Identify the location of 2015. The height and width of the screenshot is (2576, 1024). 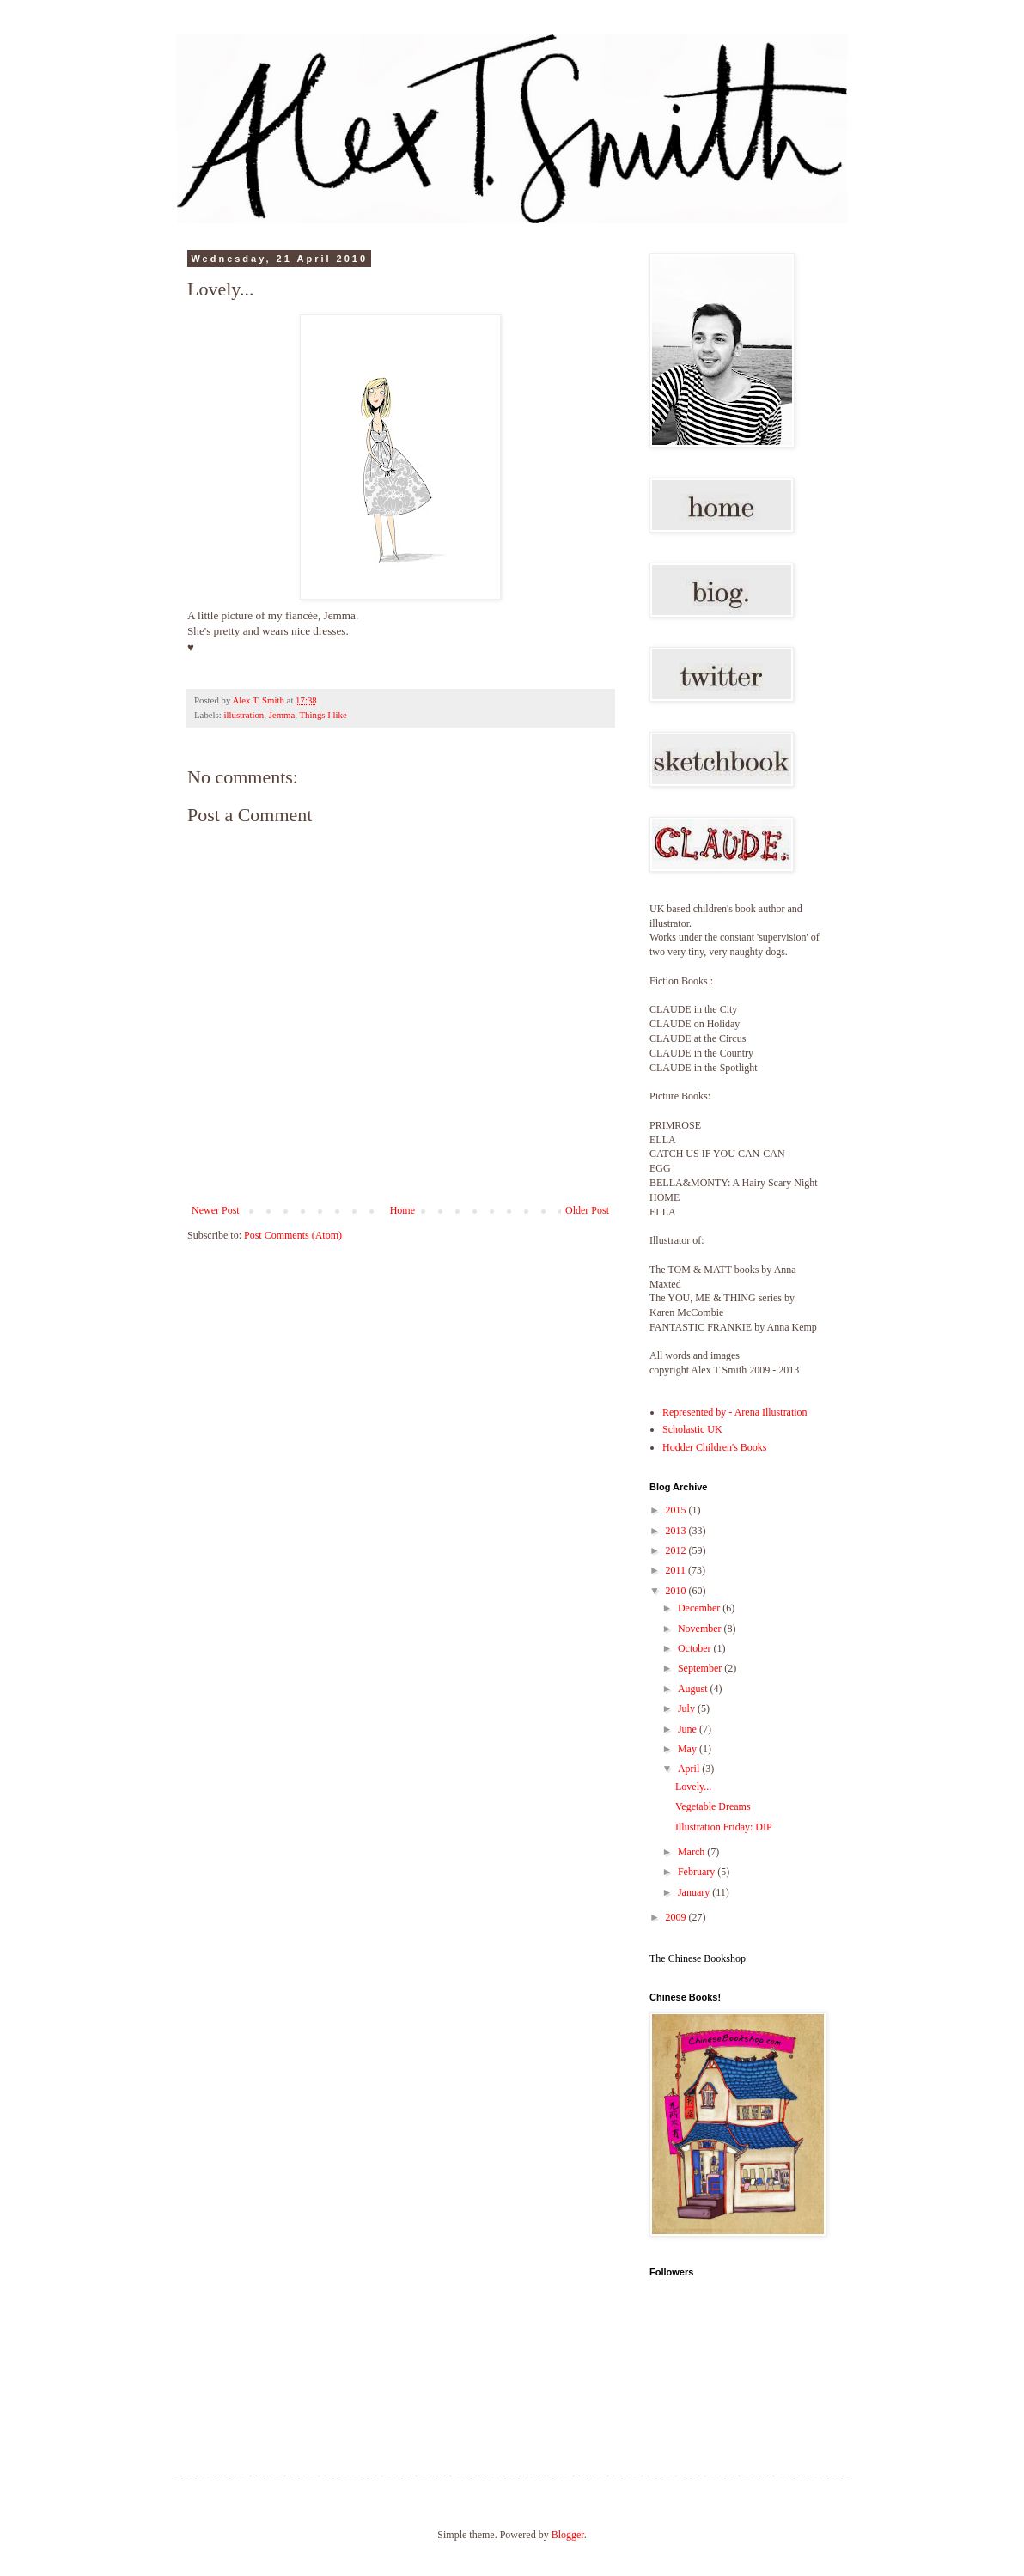
(677, 1510).